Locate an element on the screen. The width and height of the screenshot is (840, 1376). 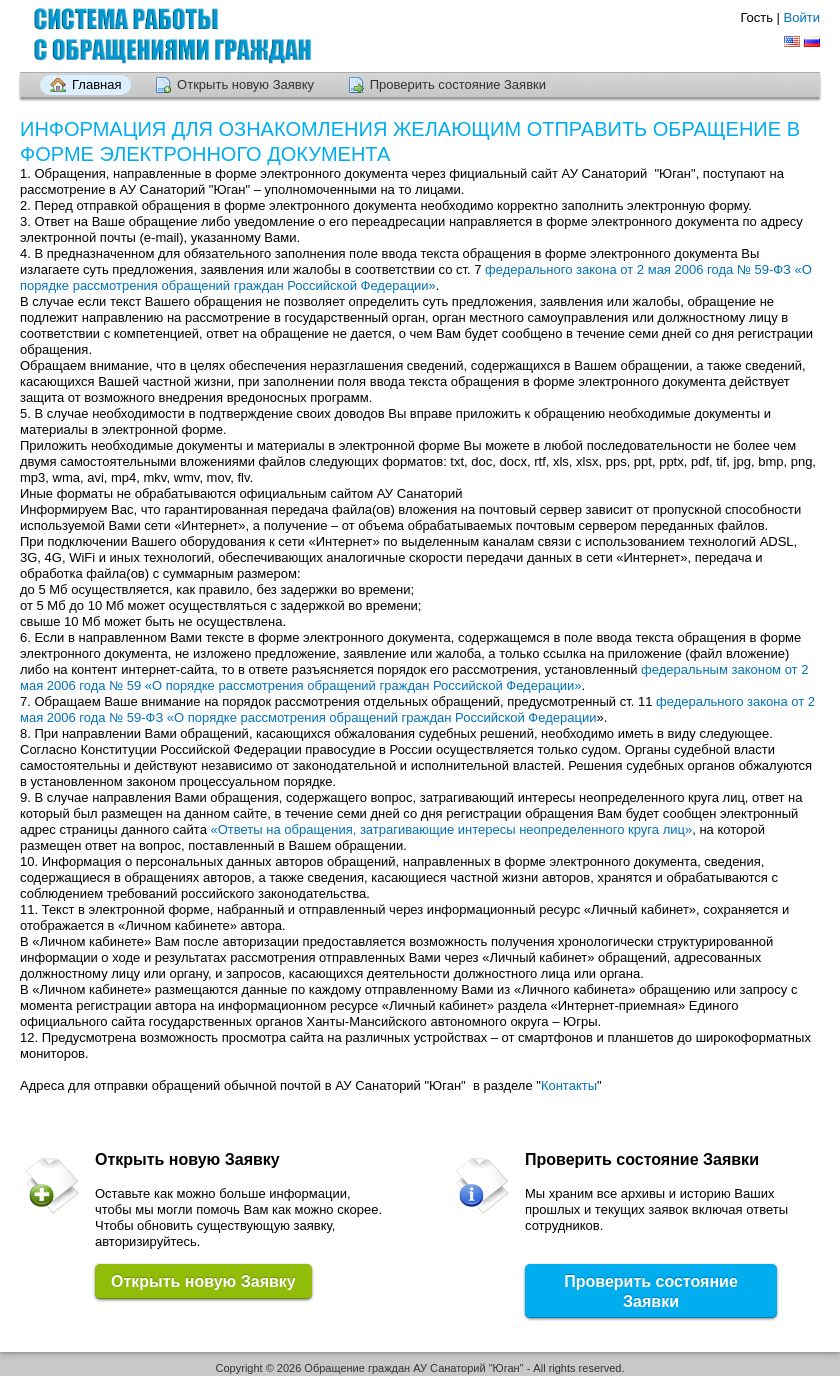
федерального закона от 2 мая 2006 года № 59-ФЗ «О порядке рассмотрения обращений граждан Российской Федерации is located at coordinates (417, 709).